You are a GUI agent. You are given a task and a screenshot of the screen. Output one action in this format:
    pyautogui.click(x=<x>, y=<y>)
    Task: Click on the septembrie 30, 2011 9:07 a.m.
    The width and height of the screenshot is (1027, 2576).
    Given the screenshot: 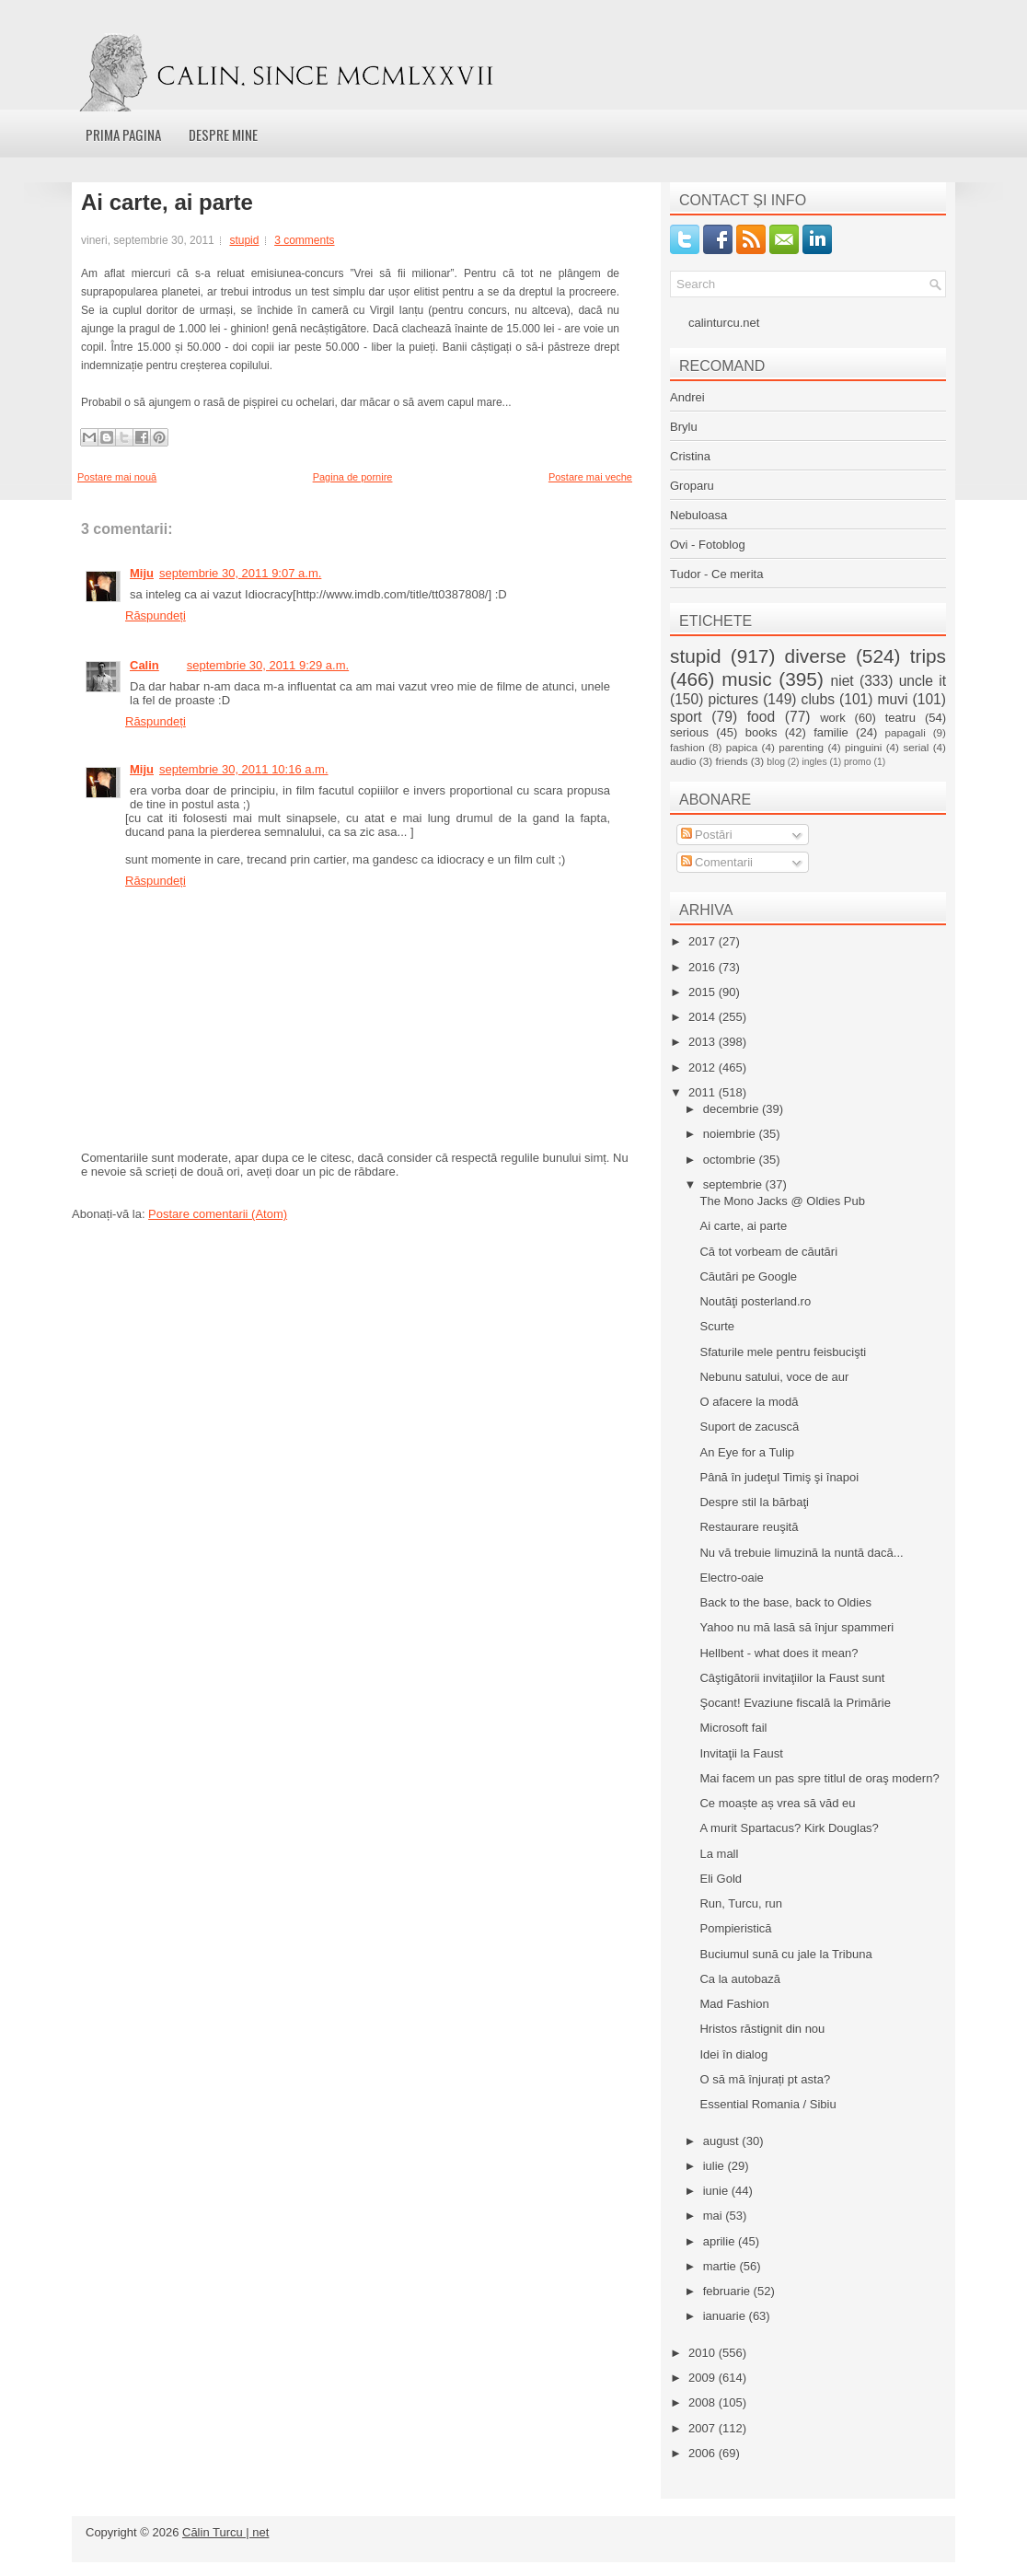 What is the action you would take?
    pyautogui.click(x=240, y=573)
    